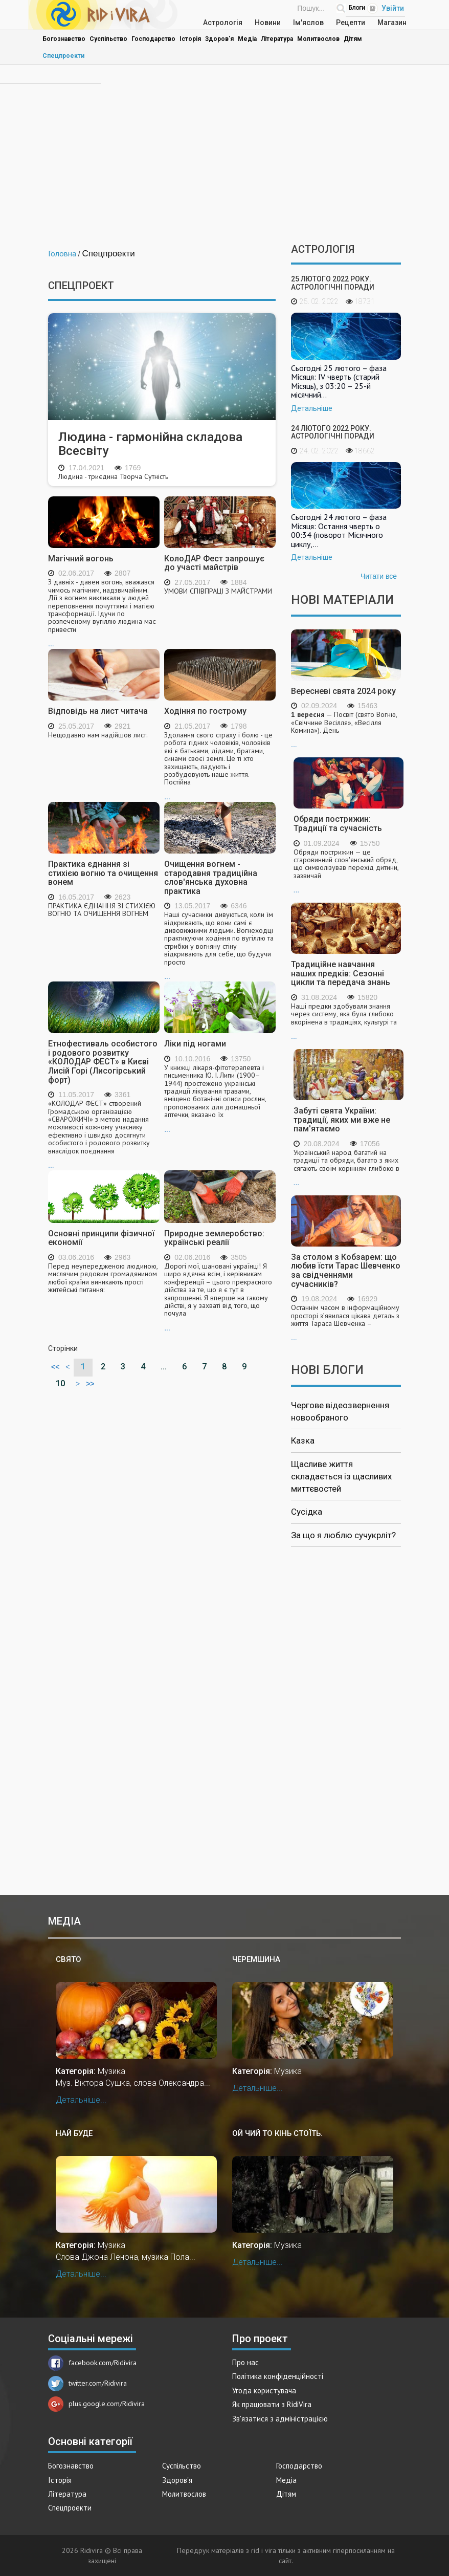 The height and width of the screenshot is (2576, 449). Describe the element at coordinates (311, 408) in the screenshot. I see `Детальніше` at that location.